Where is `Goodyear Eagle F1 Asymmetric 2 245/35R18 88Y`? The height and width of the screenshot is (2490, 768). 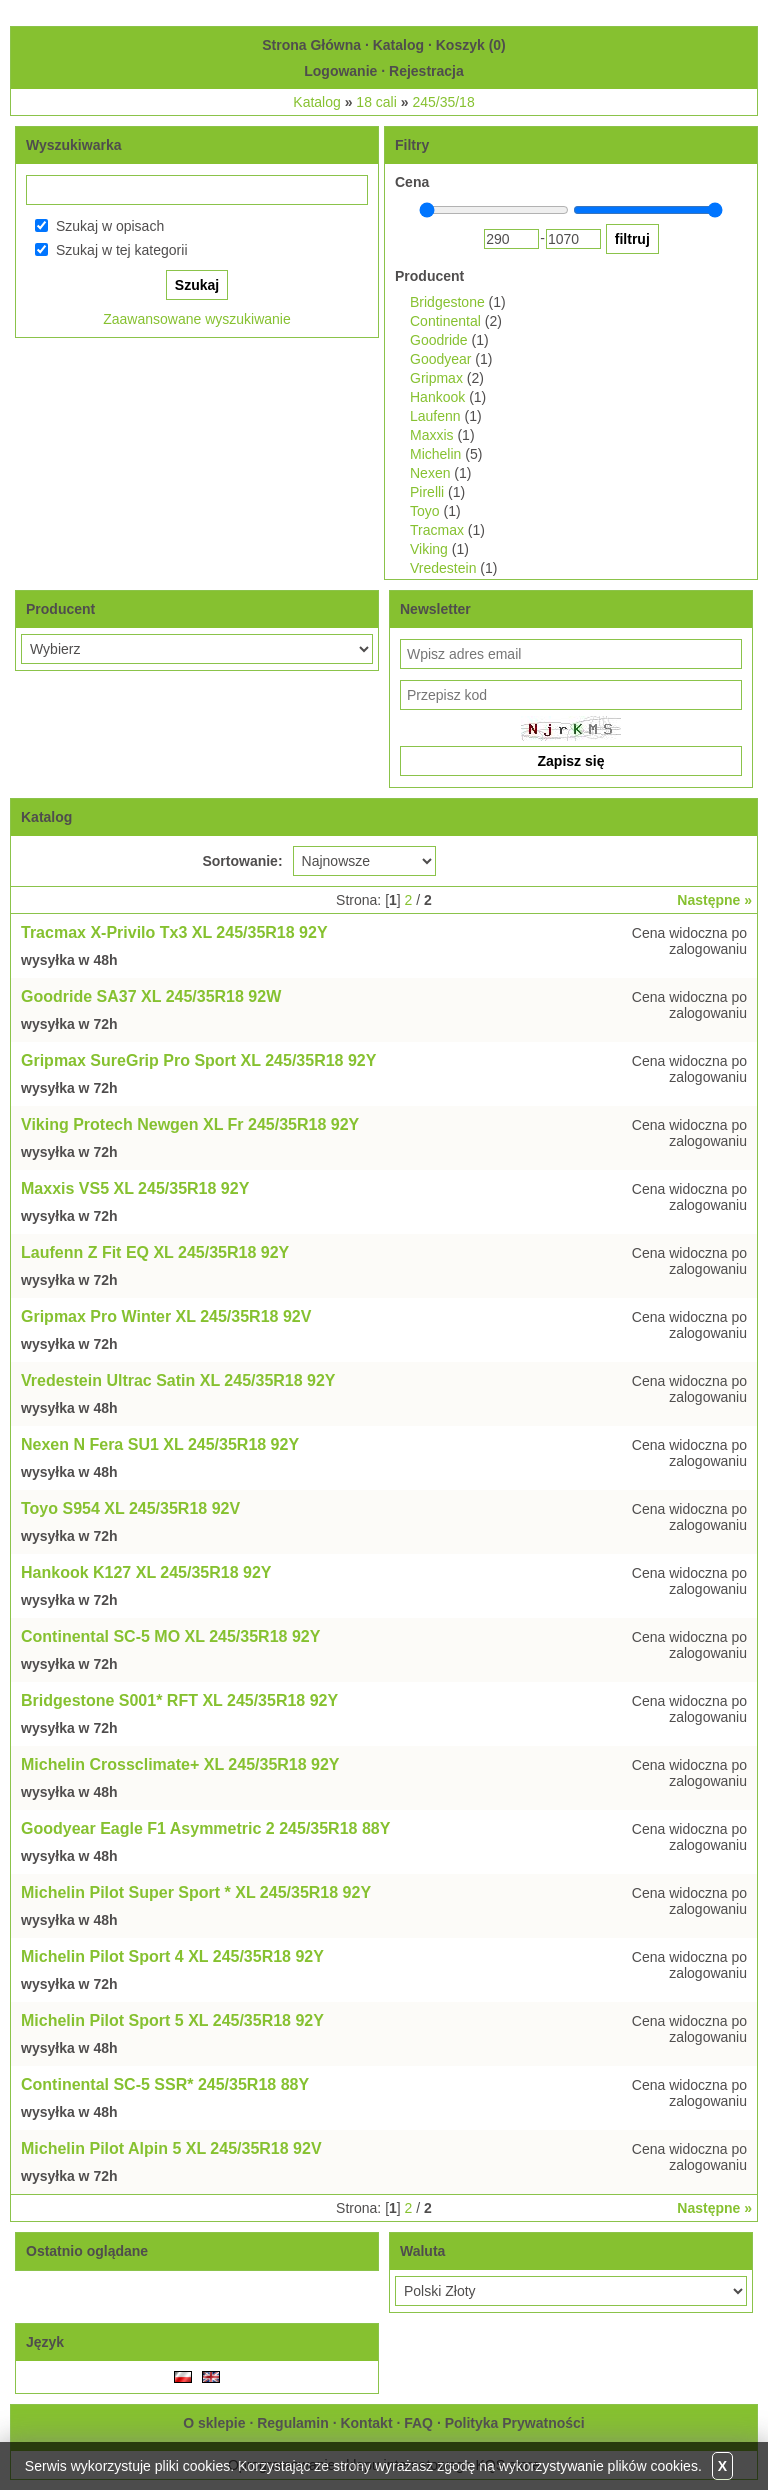 Goodyear Eagle F1 Asymmetric 2 245/35R18 88Y is located at coordinates (205, 1828).